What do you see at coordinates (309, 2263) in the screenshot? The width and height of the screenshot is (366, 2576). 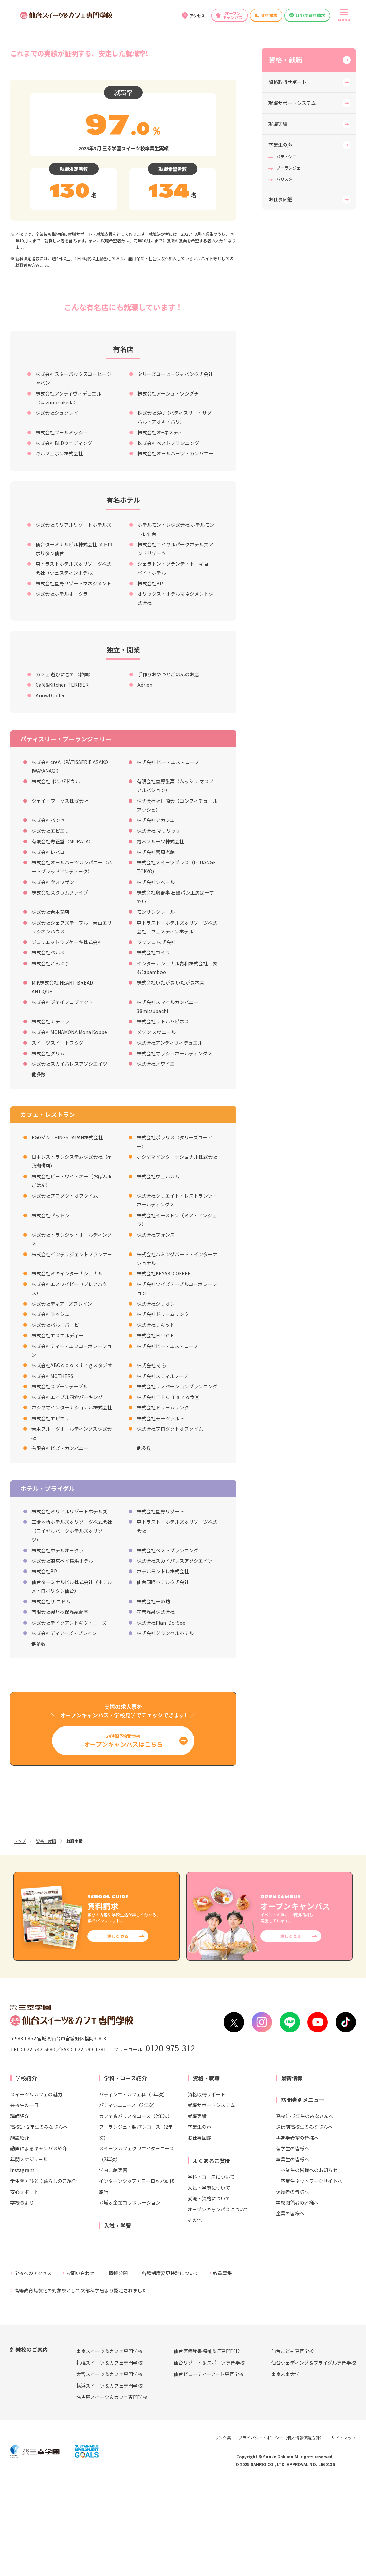 I see `卒業生の皆様へのお知らせ` at bounding box center [309, 2263].